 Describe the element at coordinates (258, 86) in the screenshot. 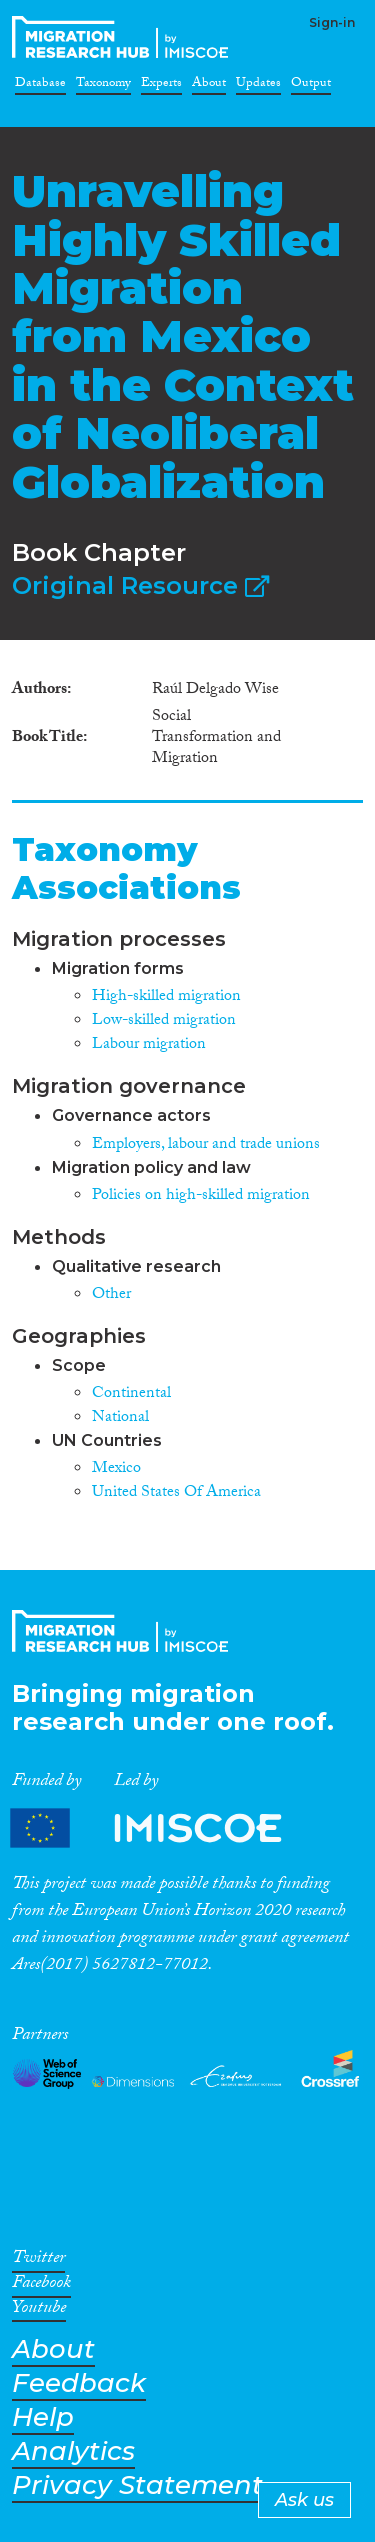

I see `Updates` at that location.